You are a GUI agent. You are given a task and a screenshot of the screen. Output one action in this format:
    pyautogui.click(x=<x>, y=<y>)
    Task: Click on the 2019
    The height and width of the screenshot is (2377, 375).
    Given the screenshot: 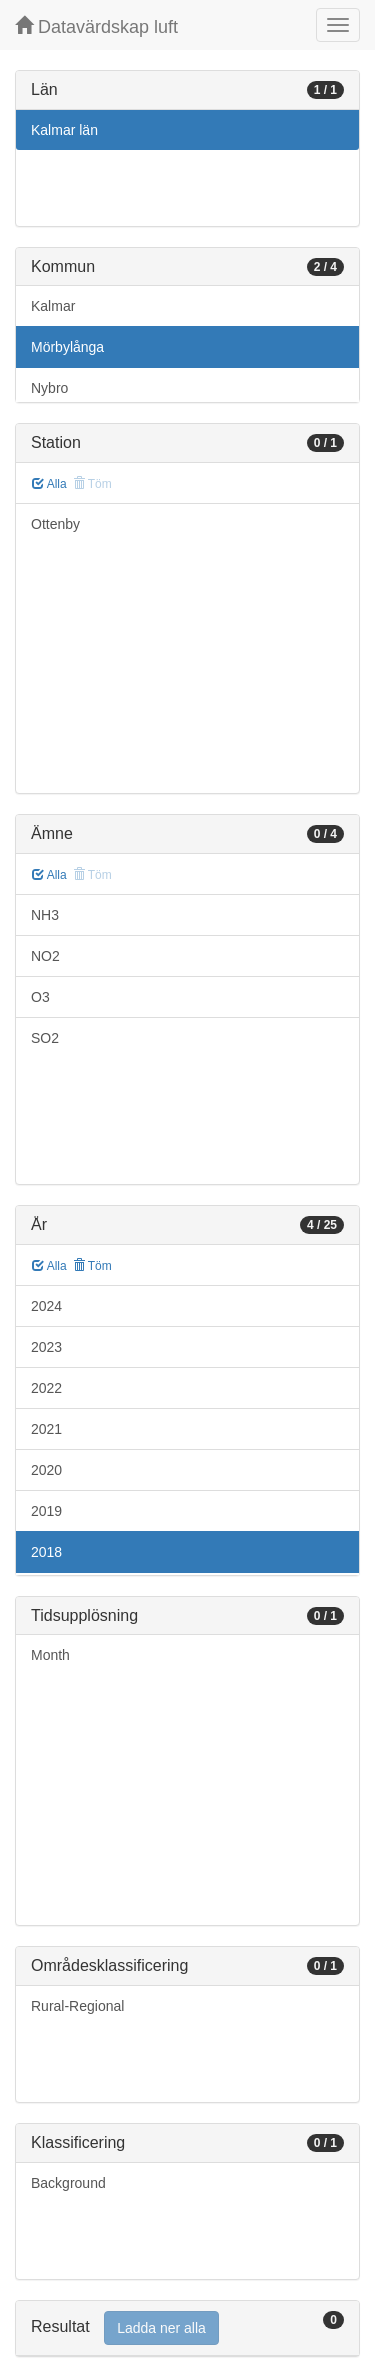 What is the action you would take?
    pyautogui.click(x=46, y=1511)
    